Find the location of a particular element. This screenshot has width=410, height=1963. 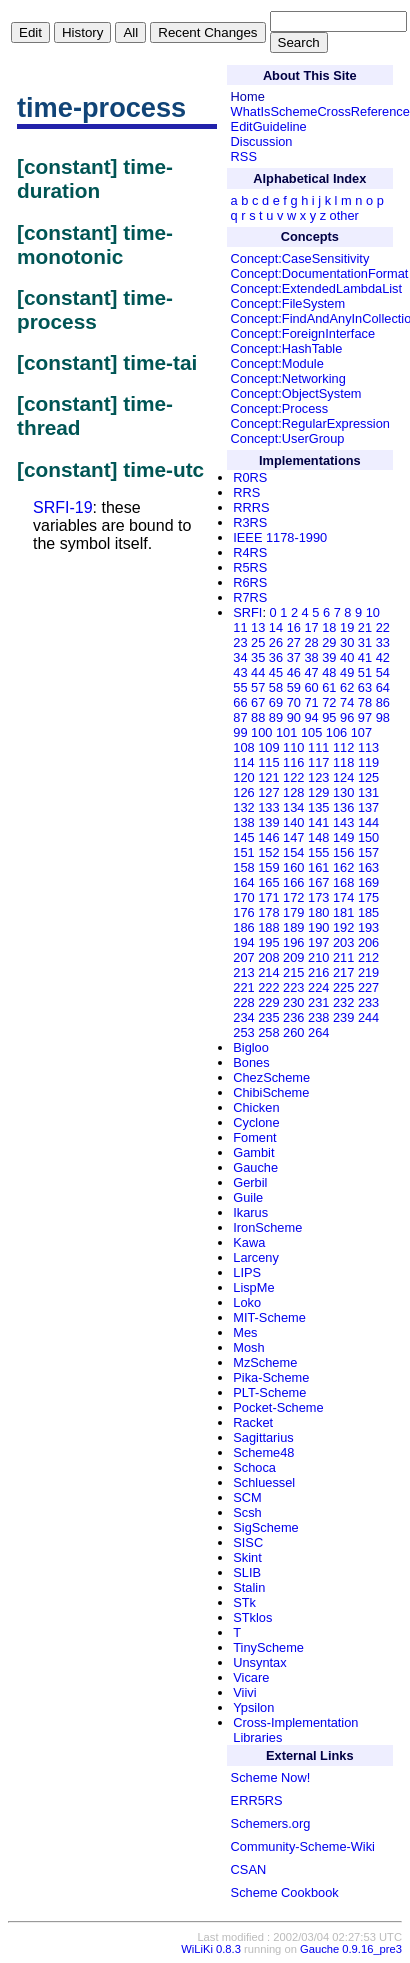

37 is located at coordinates (294, 657).